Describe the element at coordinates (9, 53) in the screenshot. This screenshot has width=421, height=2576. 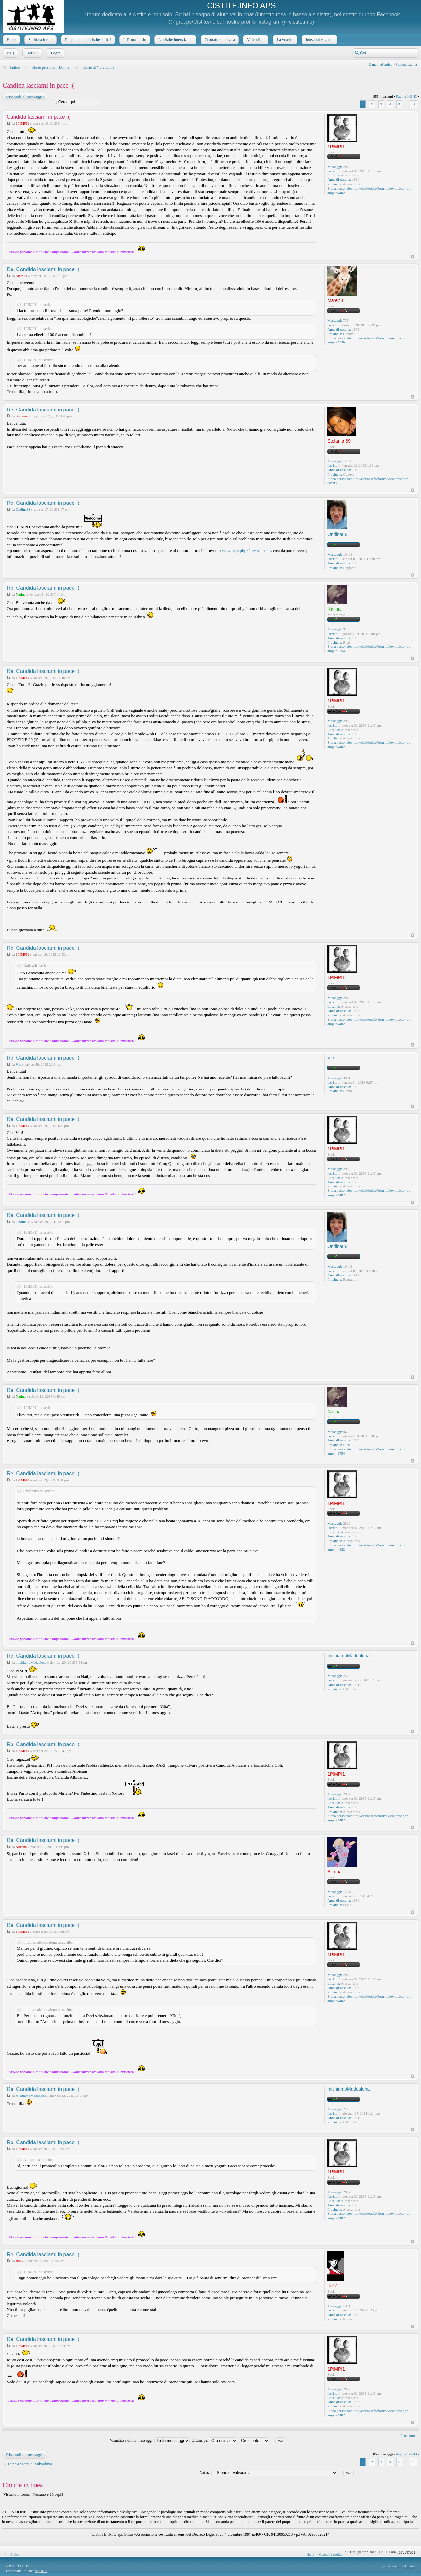
I see `FAQ` at that location.